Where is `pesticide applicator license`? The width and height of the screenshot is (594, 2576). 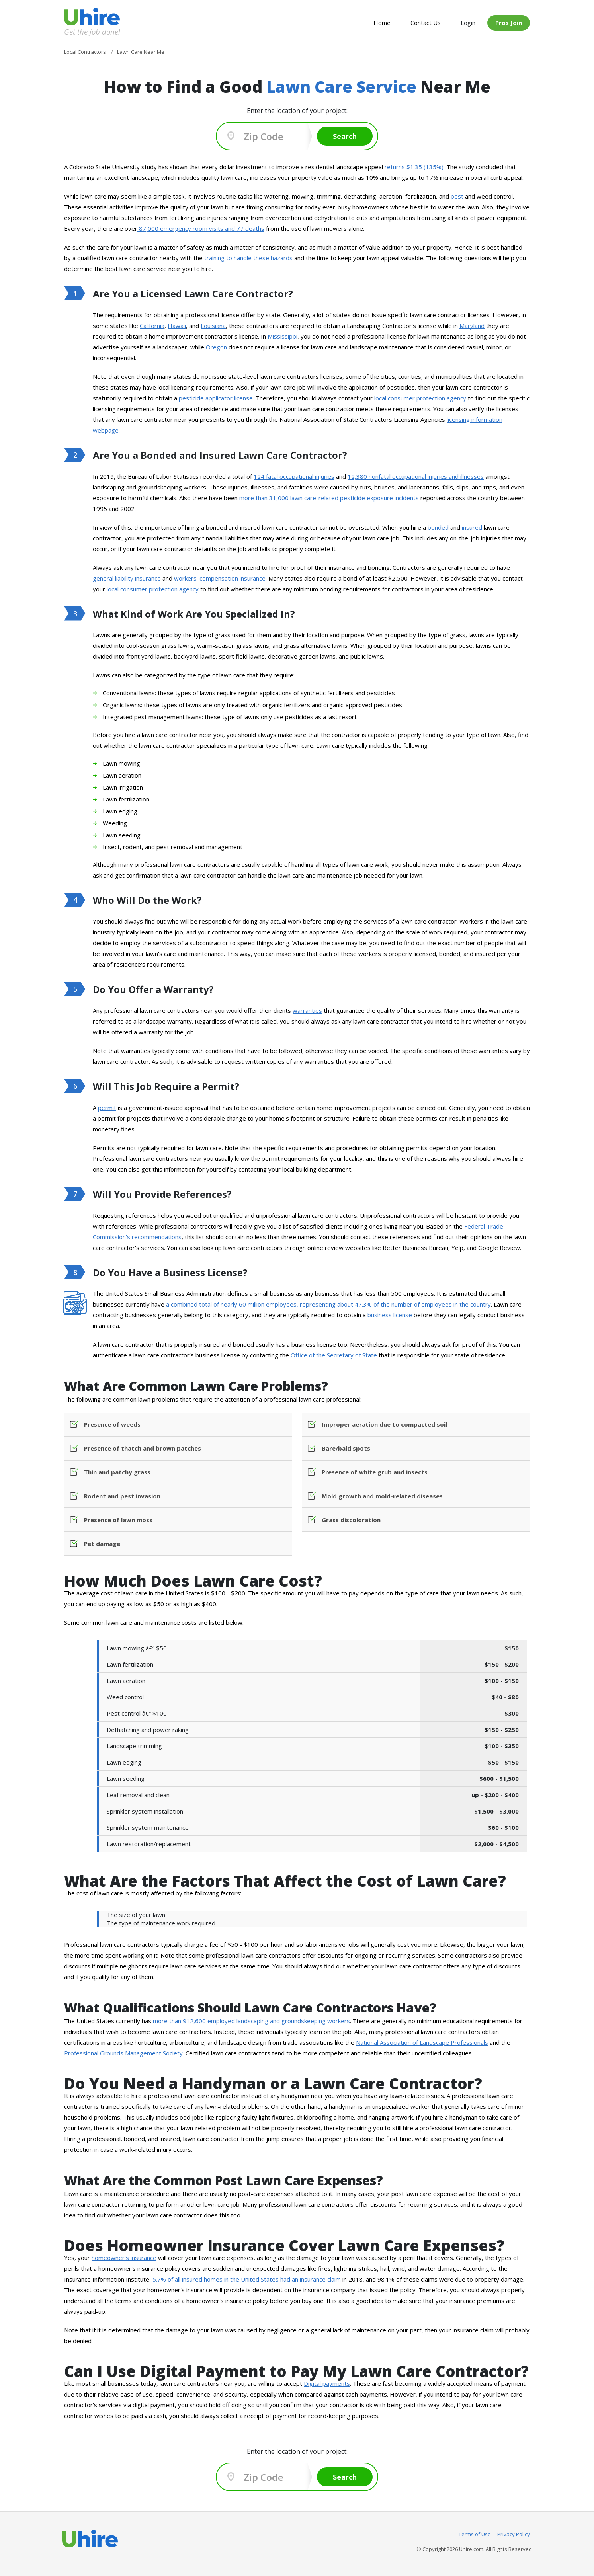
pesticide applicator license is located at coordinates (216, 398).